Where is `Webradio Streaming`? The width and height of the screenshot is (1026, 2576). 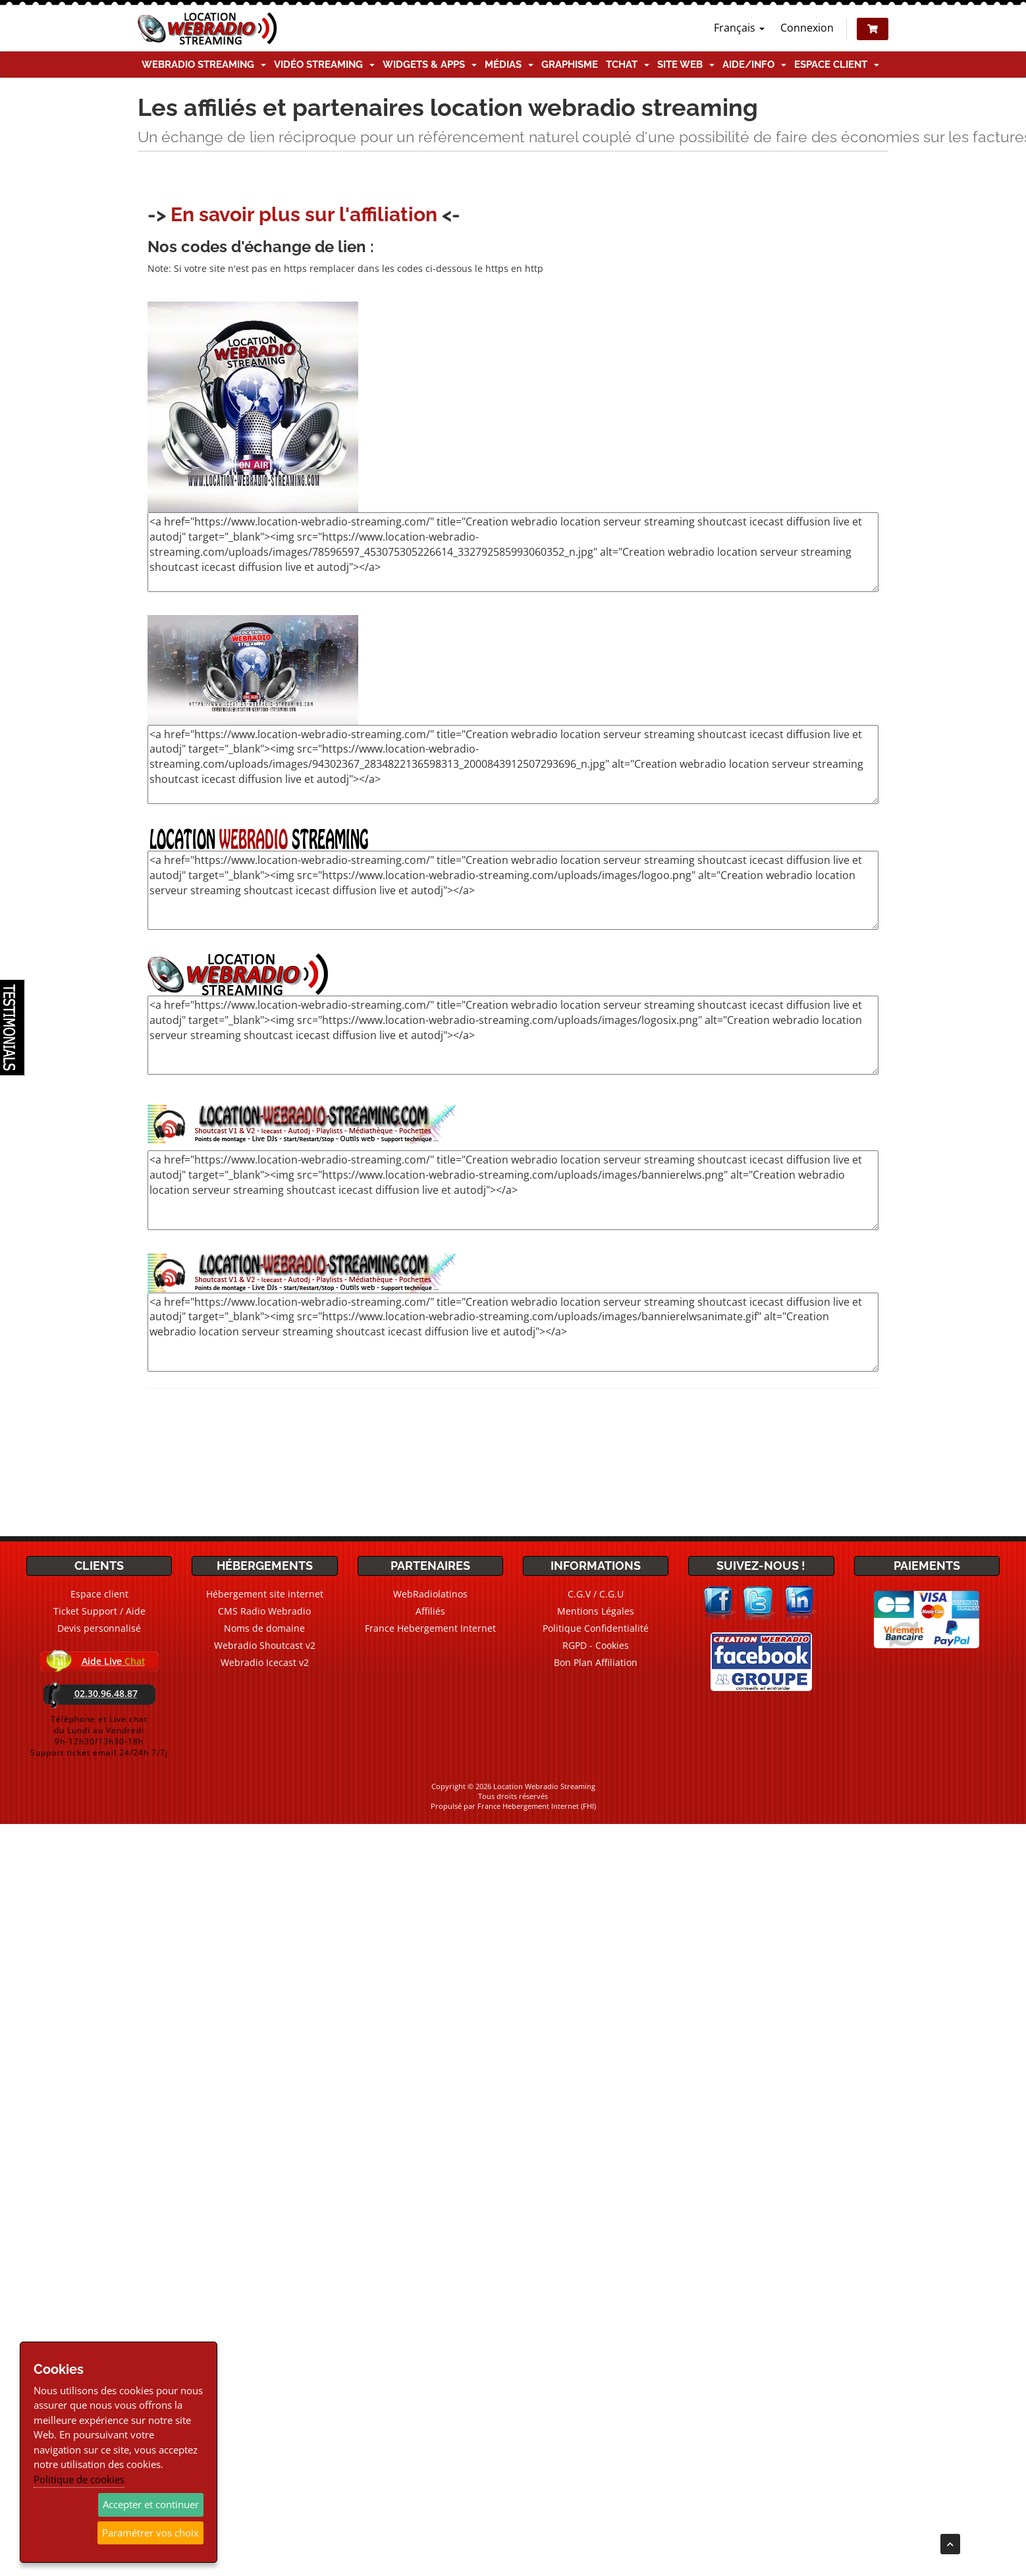
Webradio Streaming is located at coordinates (204, 64).